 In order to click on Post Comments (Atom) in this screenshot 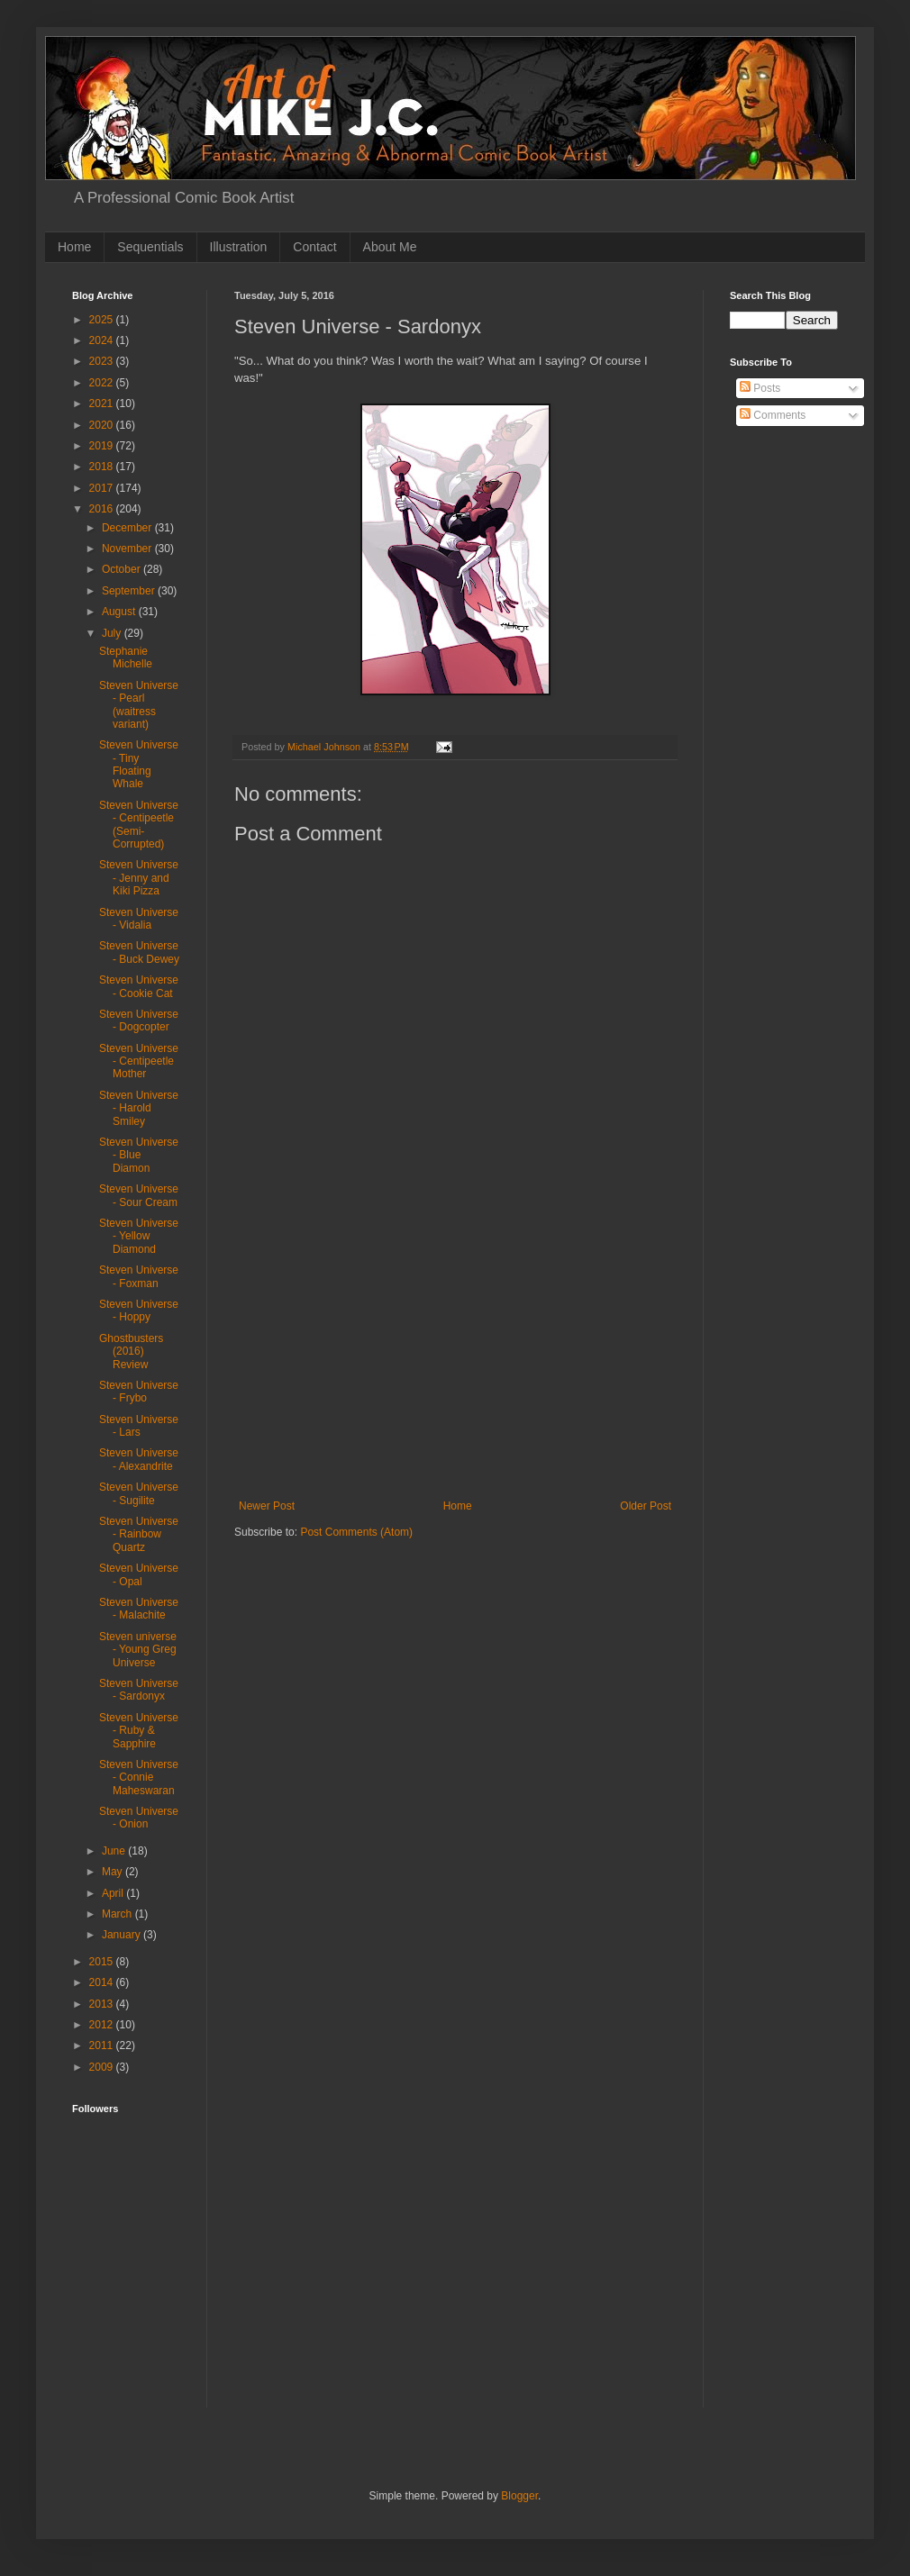, I will do `click(356, 1532)`.